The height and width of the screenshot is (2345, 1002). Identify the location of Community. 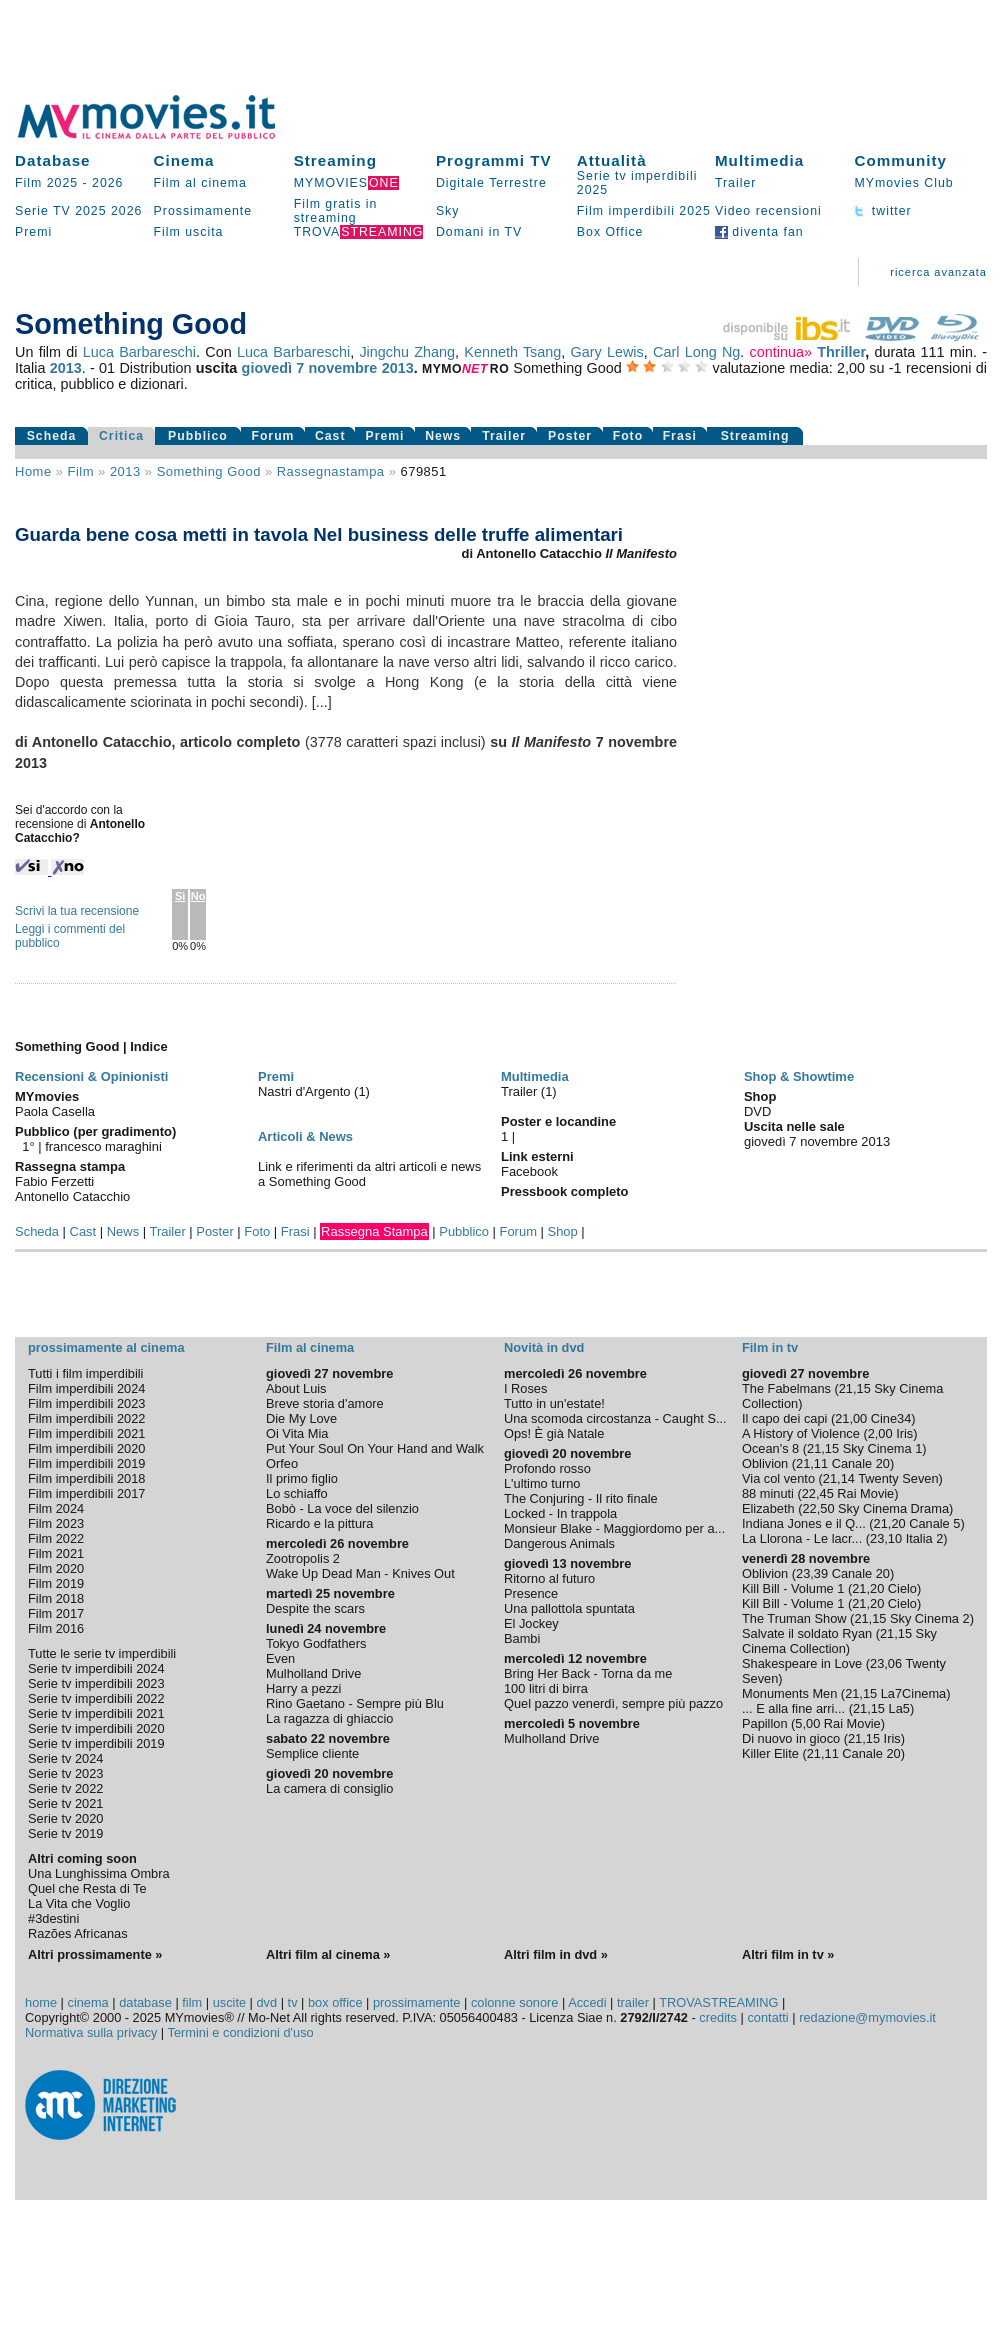
(900, 160).